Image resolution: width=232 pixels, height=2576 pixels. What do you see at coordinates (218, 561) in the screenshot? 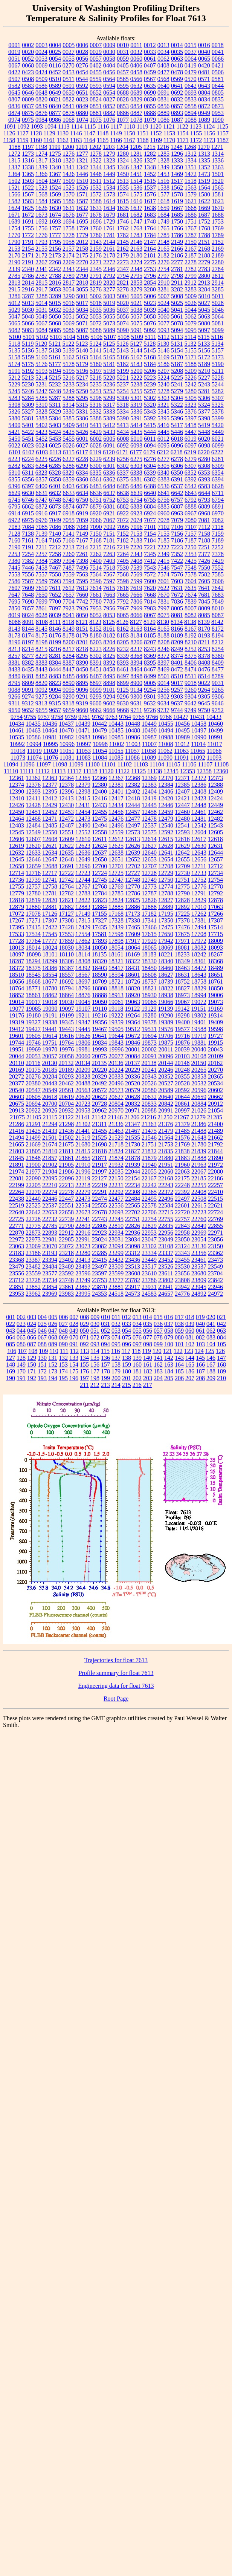
I see `7429` at bounding box center [218, 561].